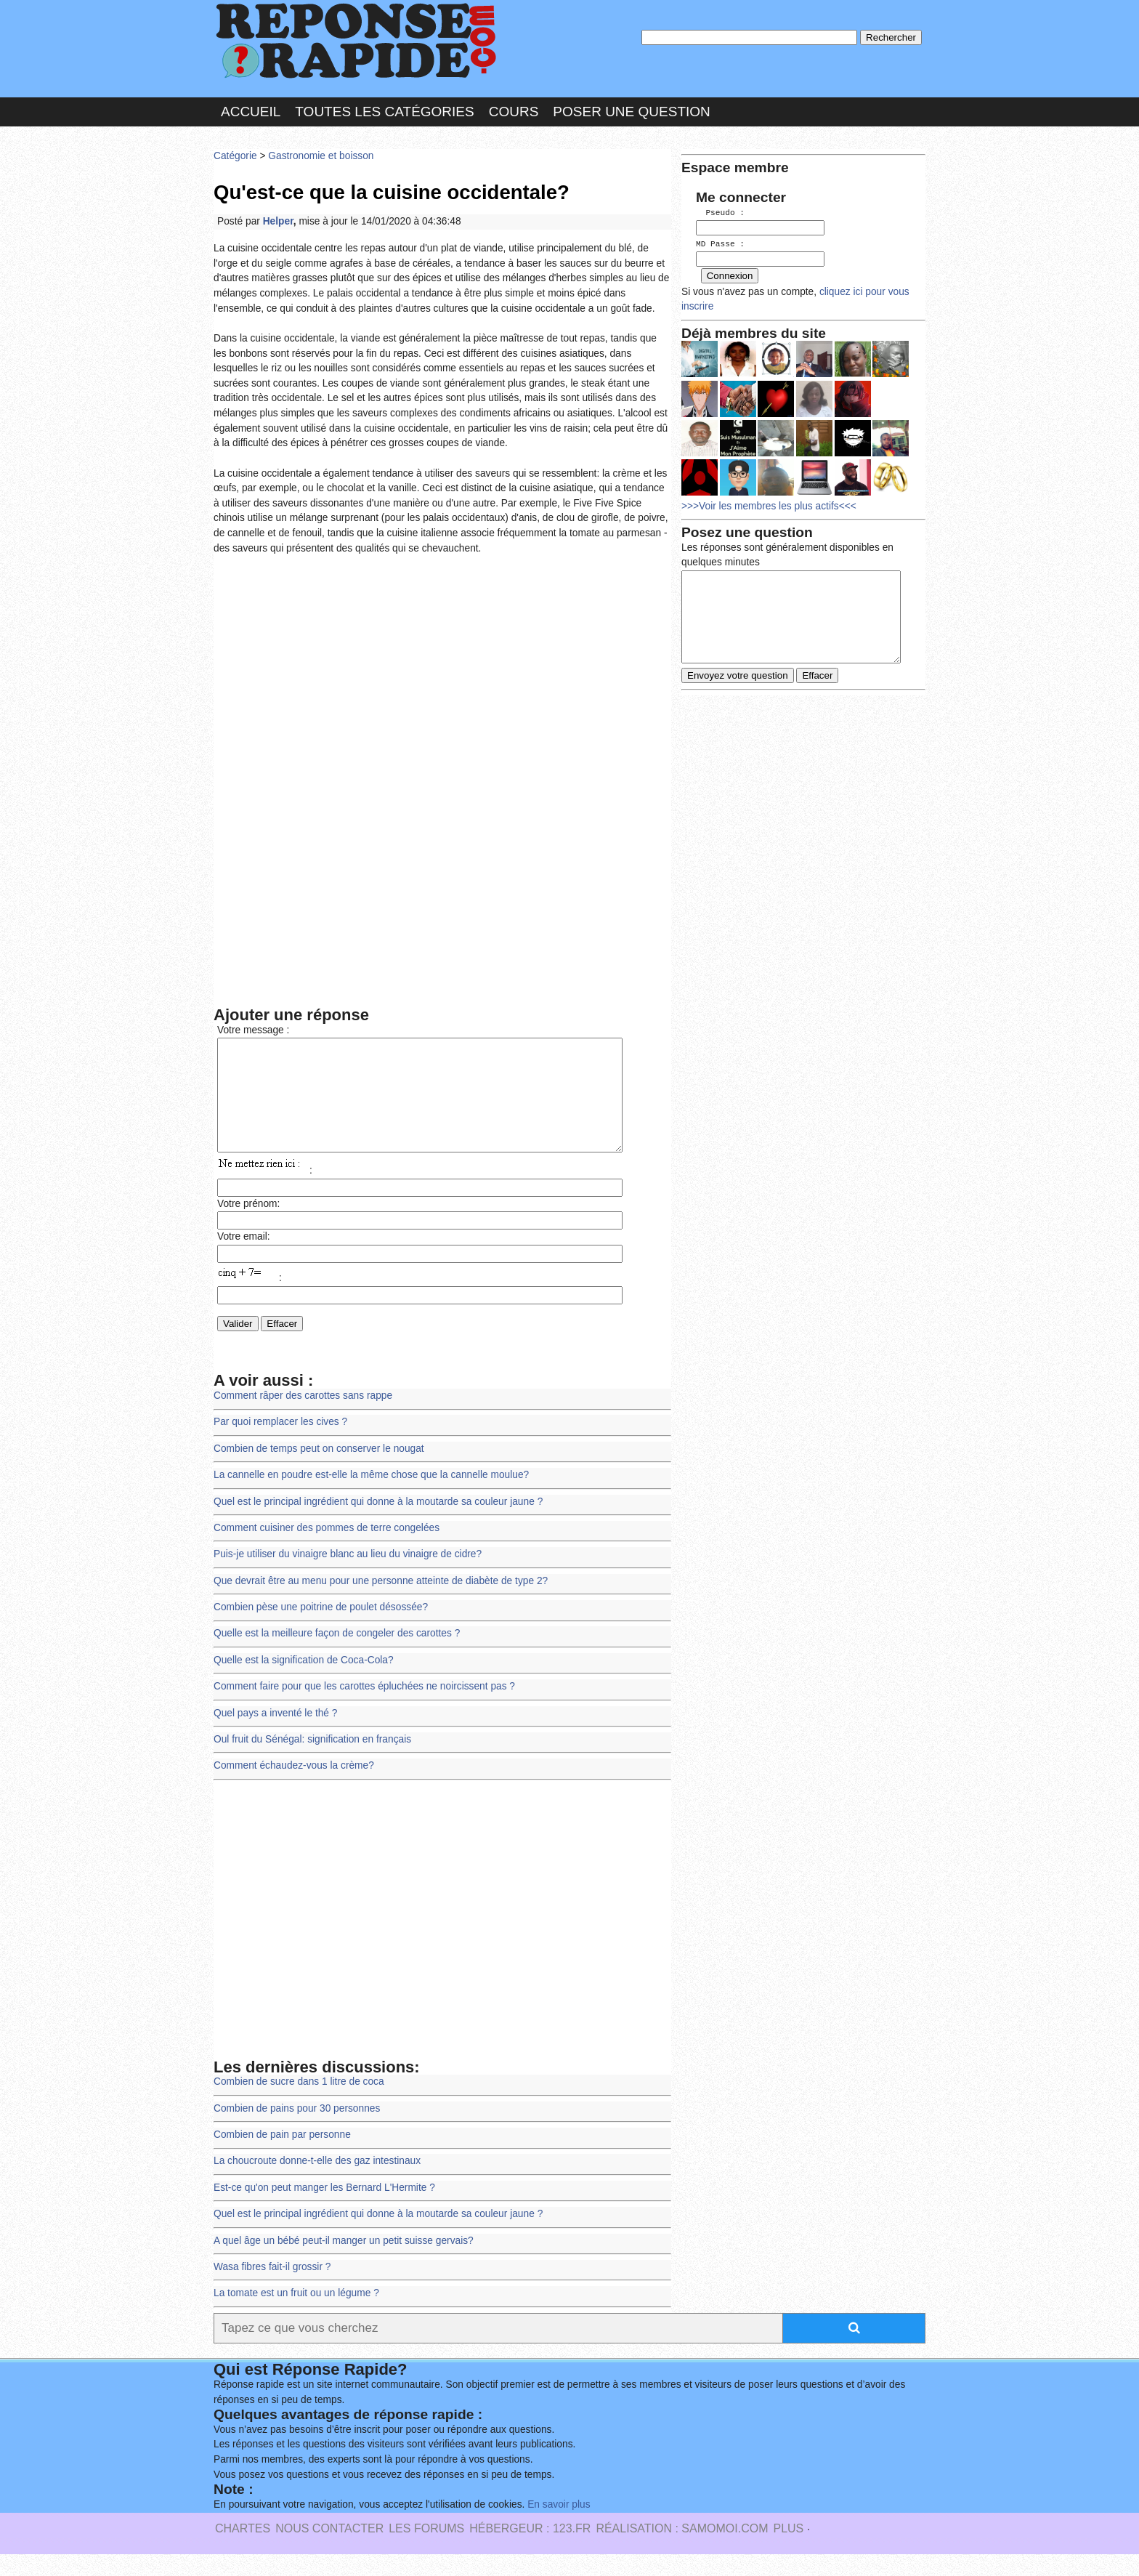  What do you see at coordinates (442, 673) in the screenshot?
I see `[Advertisement]` at bounding box center [442, 673].